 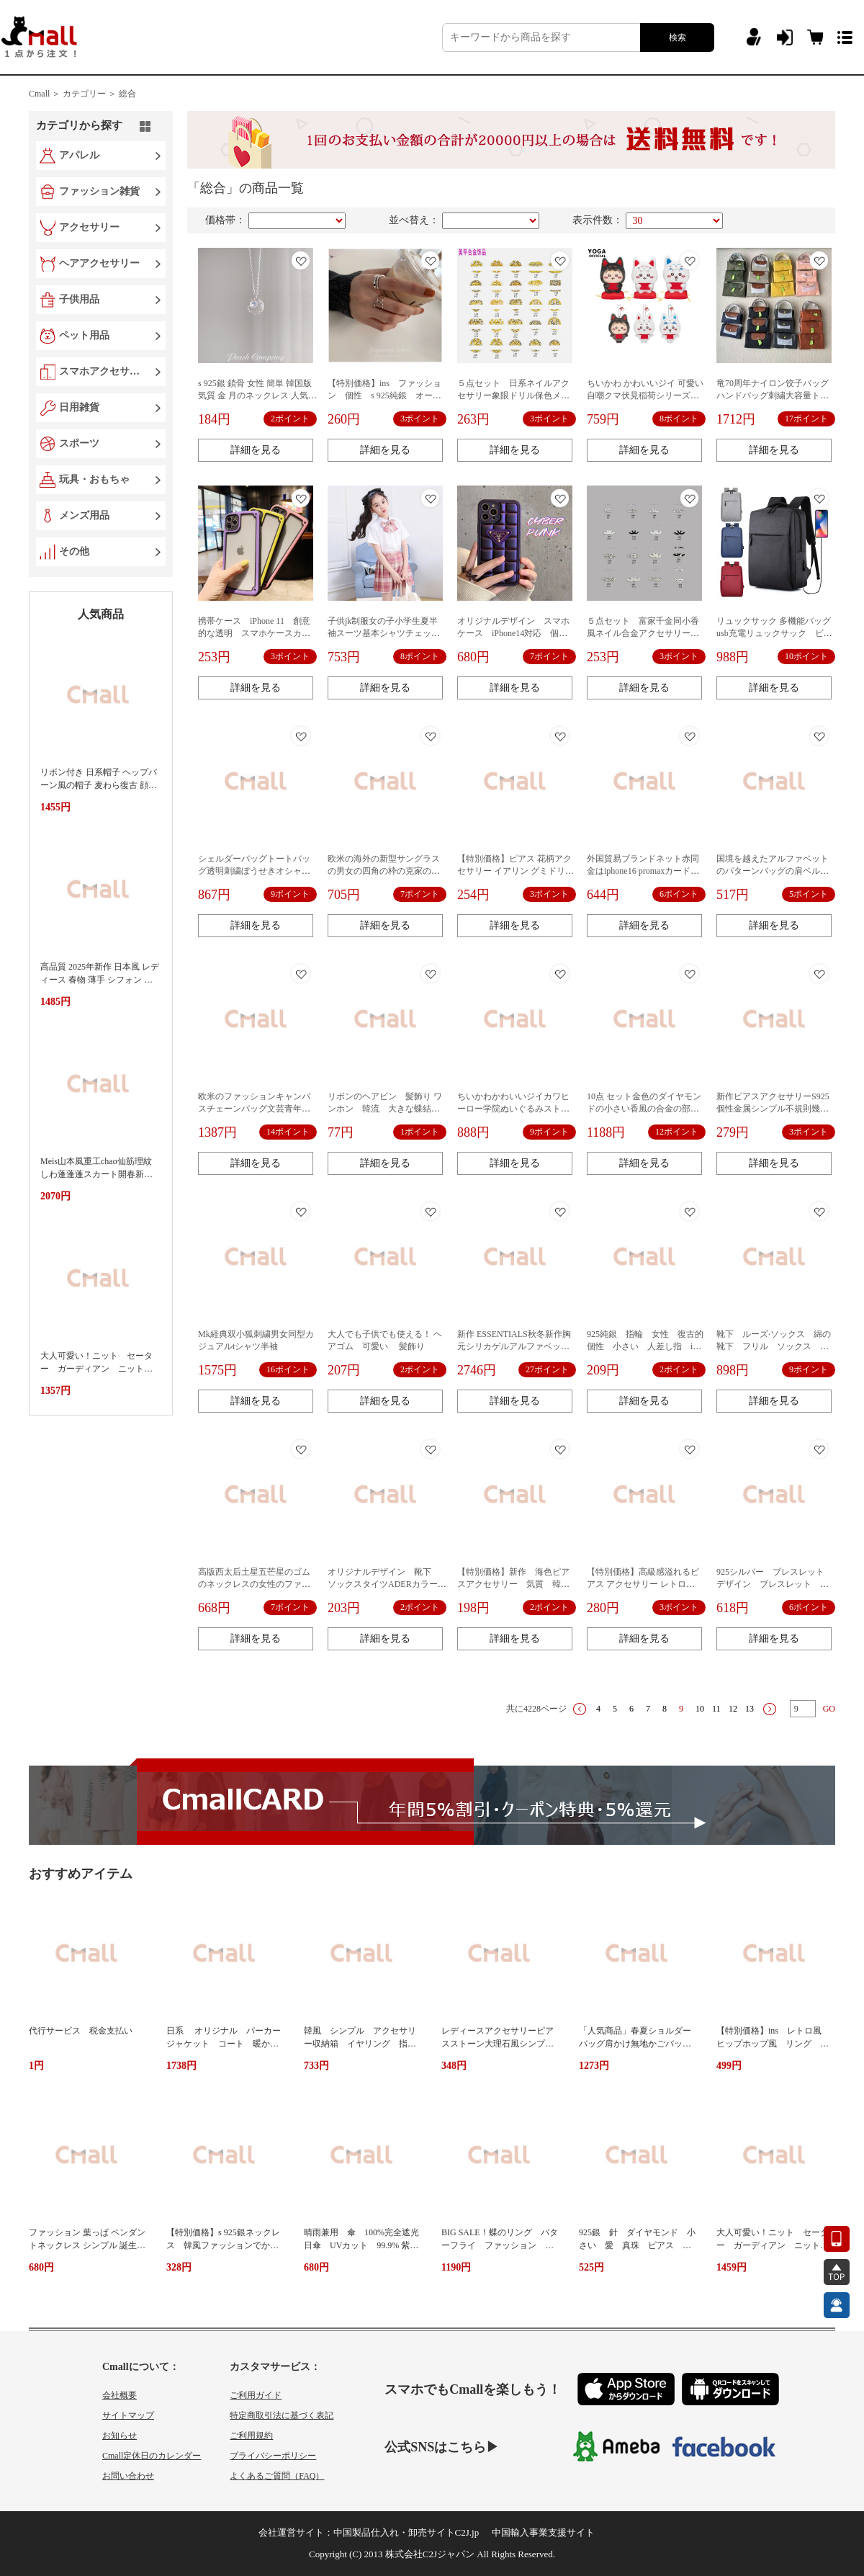 What do you see at coordinates (128, 2415) in the screenshot?
I see `サイトマップ` at bounding box center [128, 2415].